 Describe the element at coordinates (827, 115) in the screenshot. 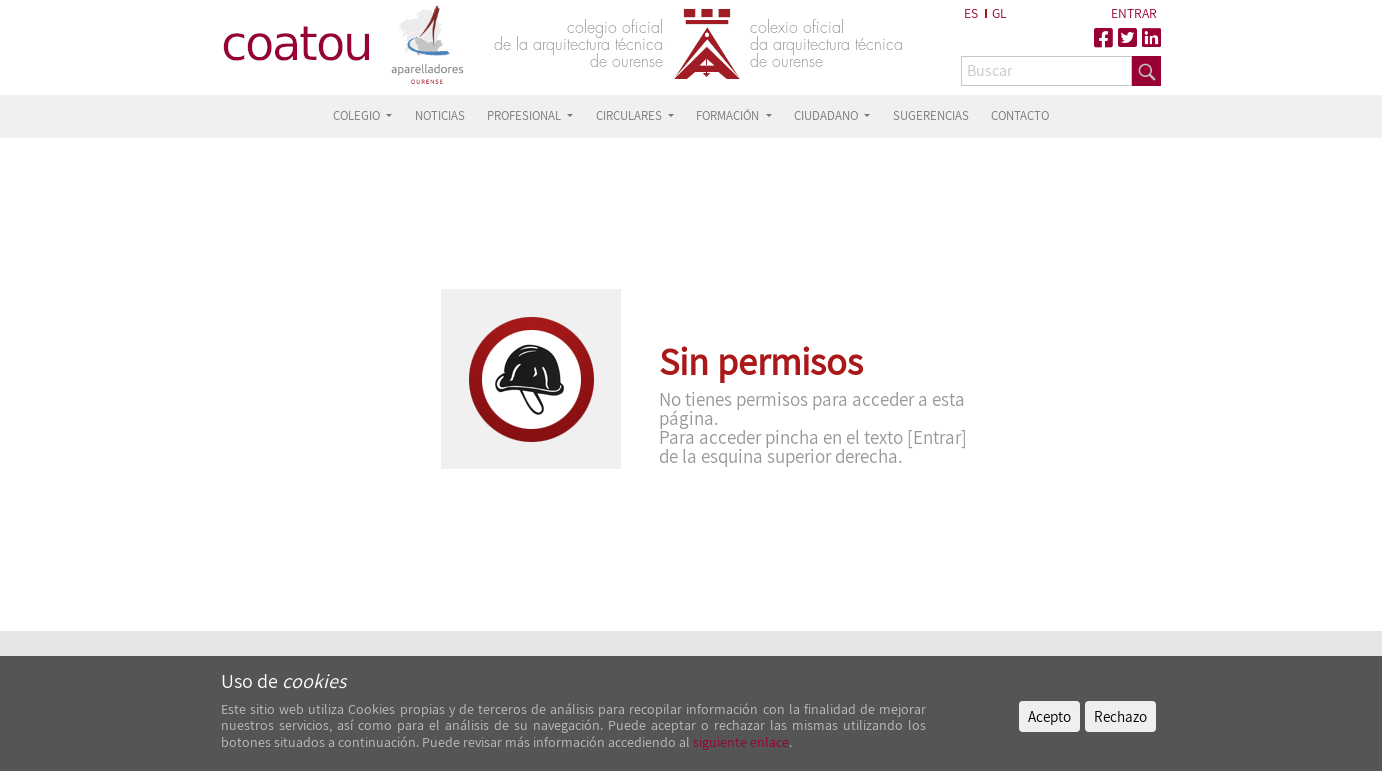

I see `CIUDADANO [button]` at that location.